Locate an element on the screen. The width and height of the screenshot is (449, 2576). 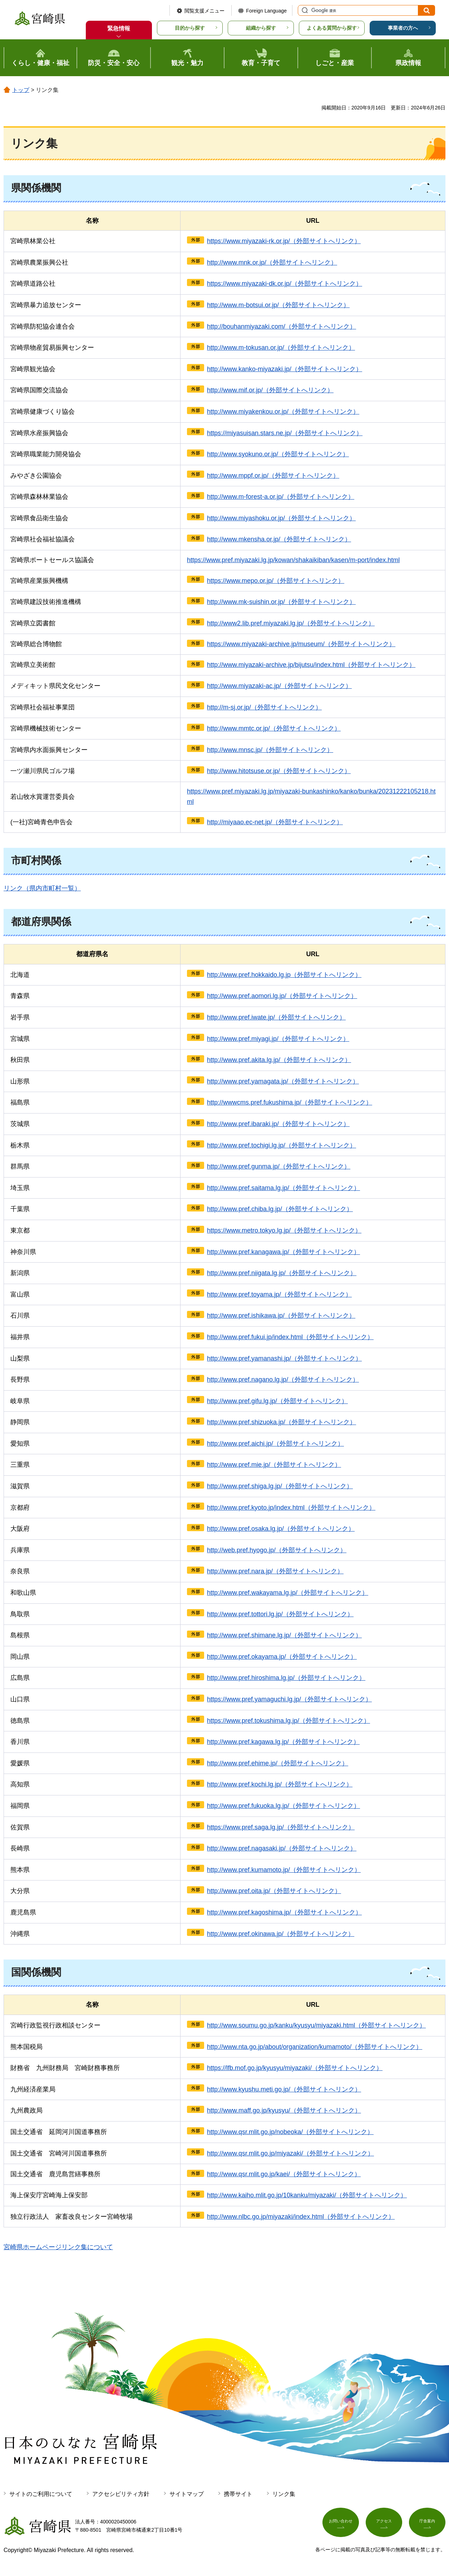
http://www.pref.wakayama.lg.jp/（外部サイトへリンク） is located at coordinates (287, 1592).